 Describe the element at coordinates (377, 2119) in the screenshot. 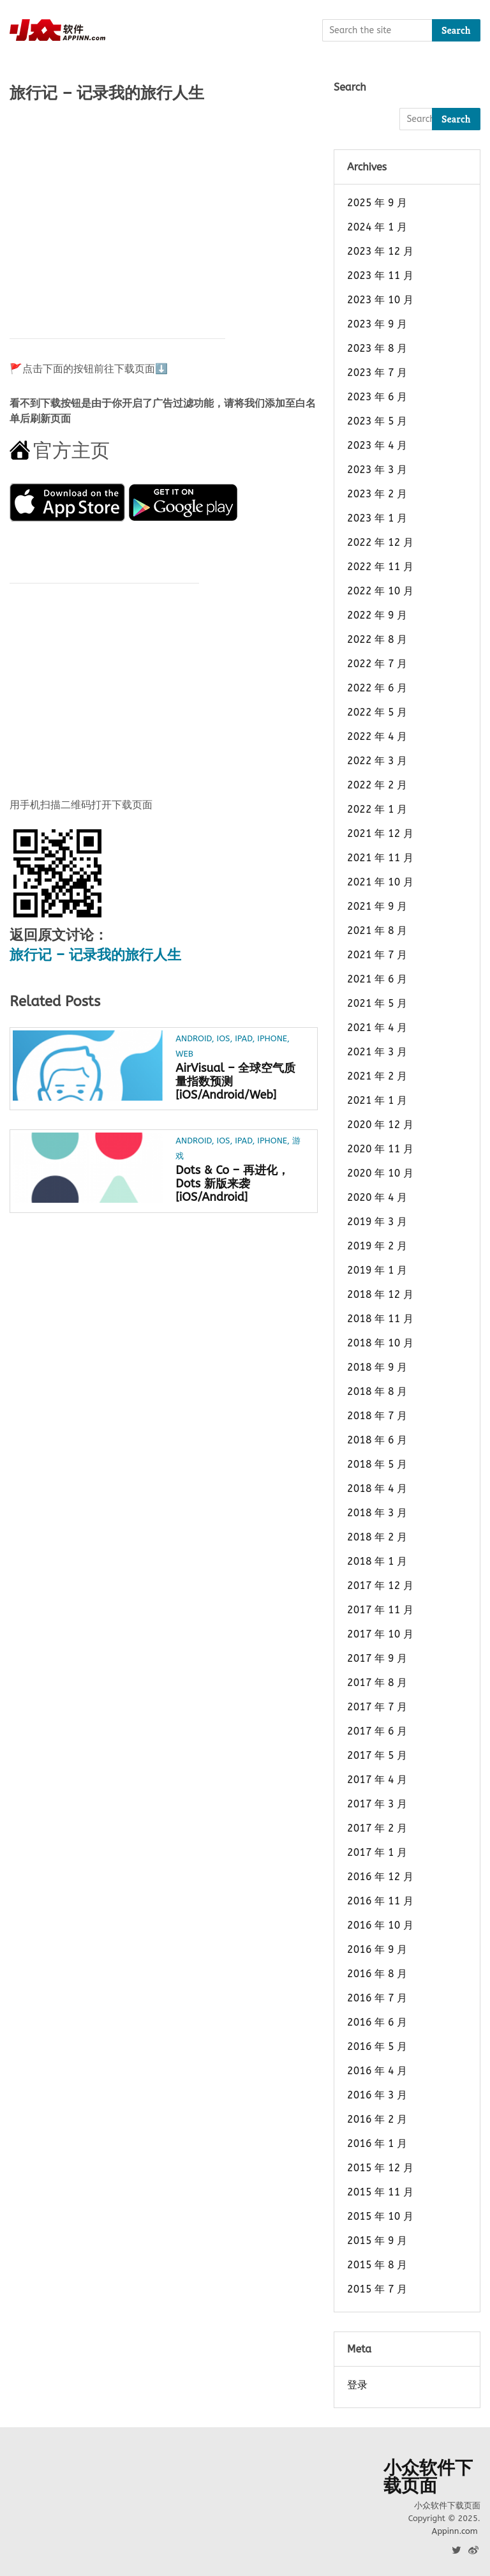

I see `2016 年 2 月` at that location.